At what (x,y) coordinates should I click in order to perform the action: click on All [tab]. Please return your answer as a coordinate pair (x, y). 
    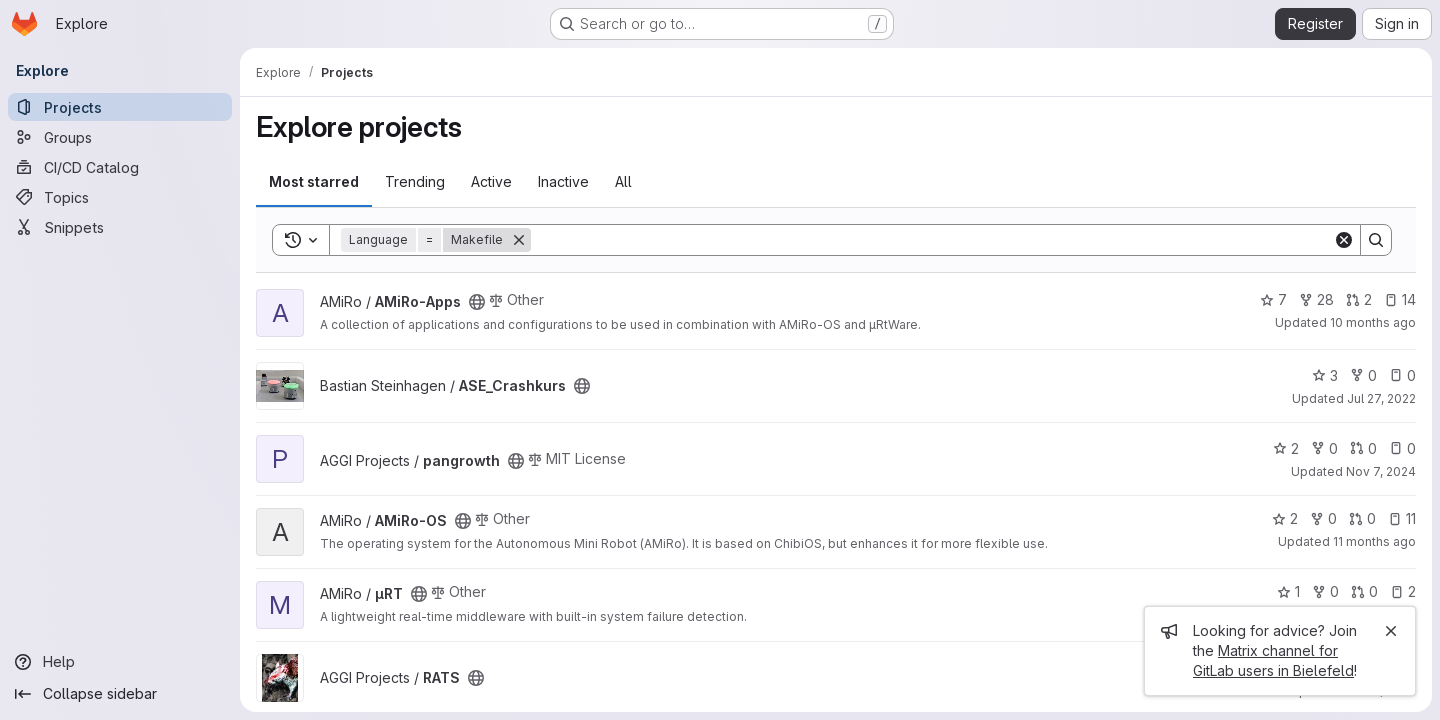
    Looking at the image, I should click on (623, 181).